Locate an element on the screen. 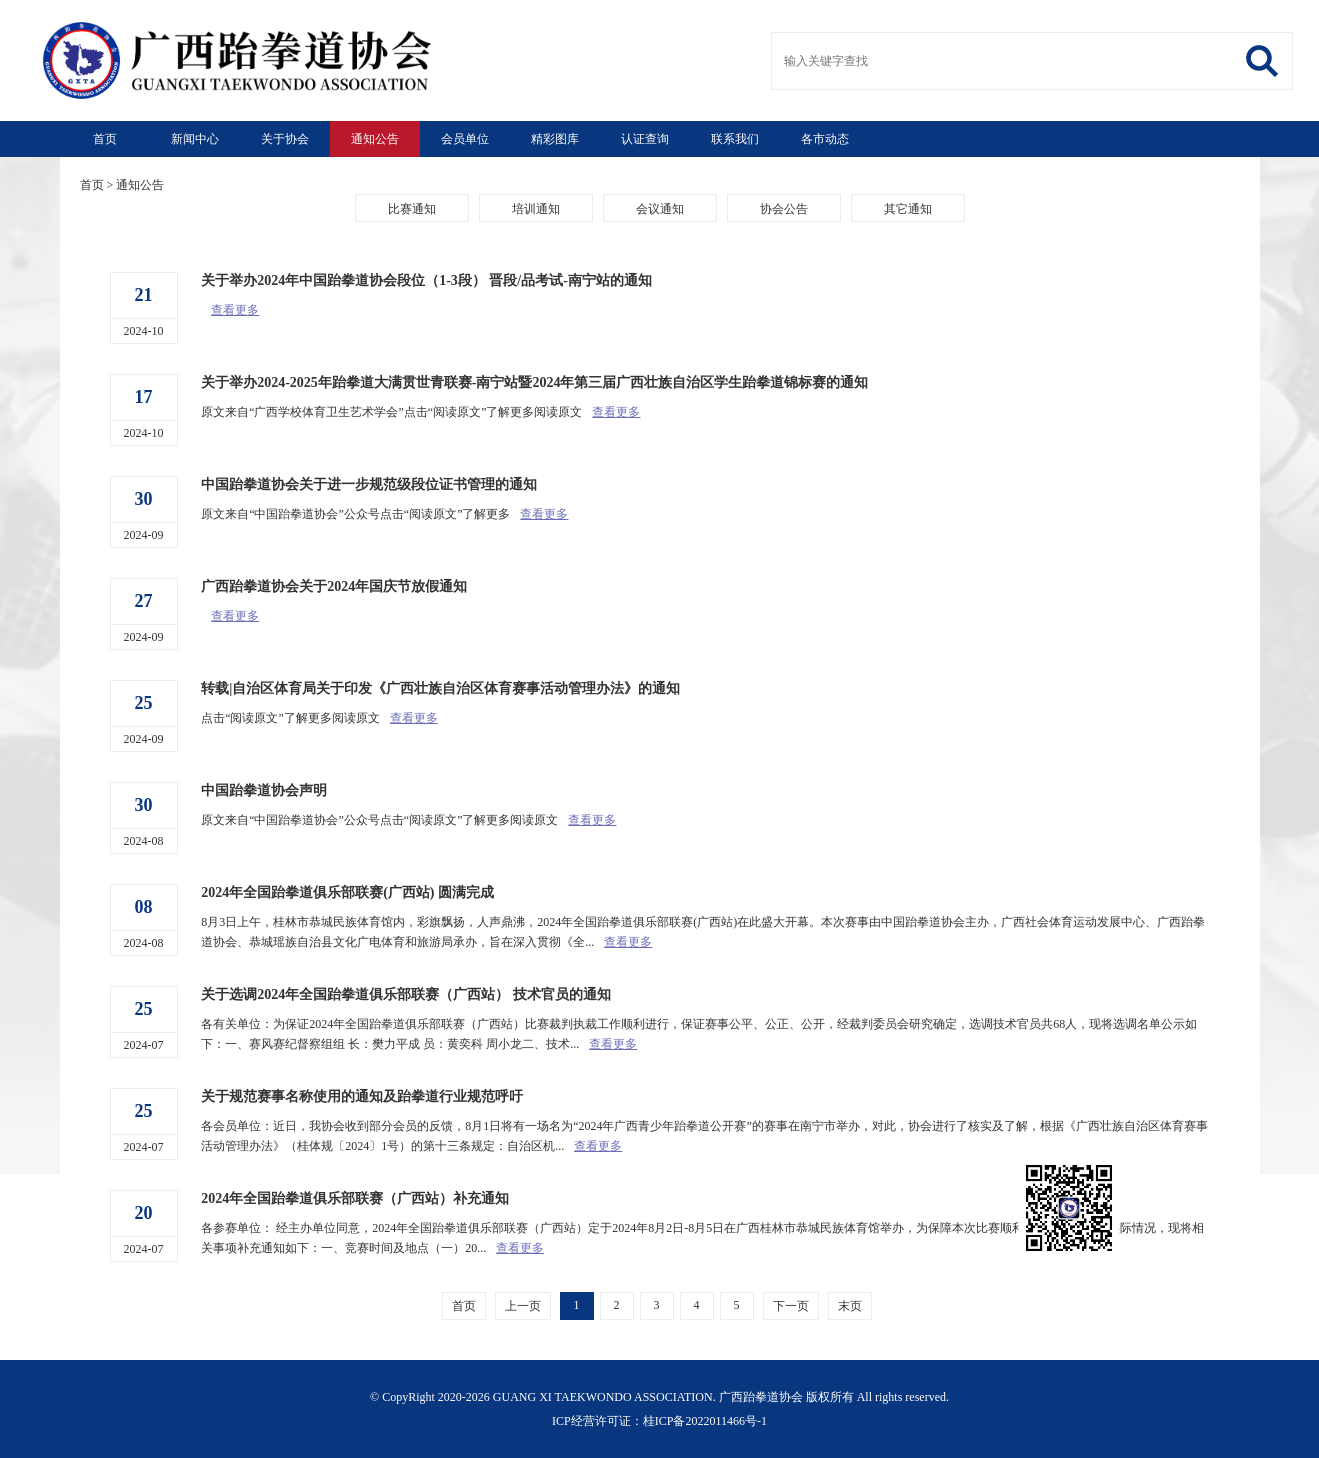  关于协会 is located at coordinates (285, 139).